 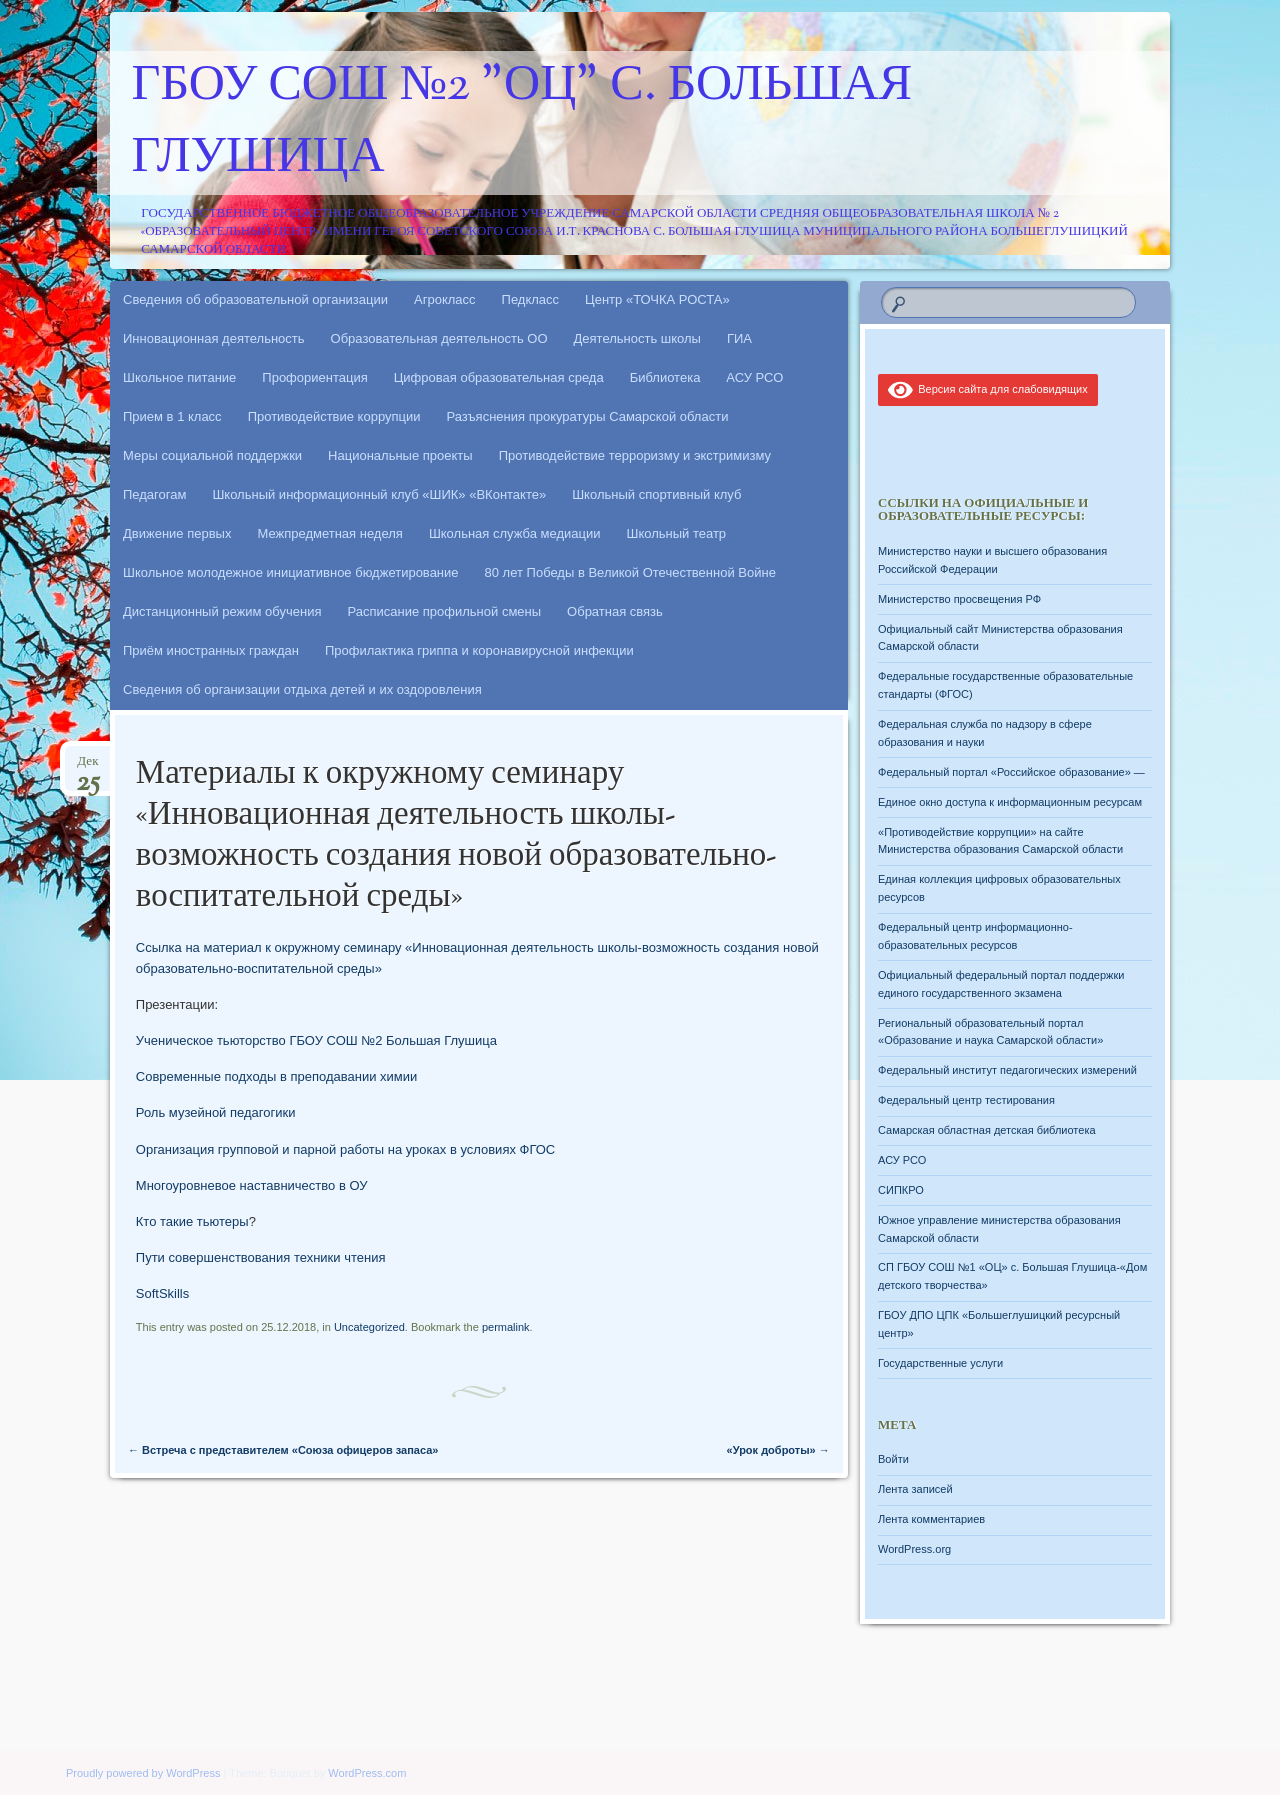 What do you see at coordinates (261, 1257) in the screenshot?
I see `Пути совершенствования техники чтения` at bounding box center [261, 1257].